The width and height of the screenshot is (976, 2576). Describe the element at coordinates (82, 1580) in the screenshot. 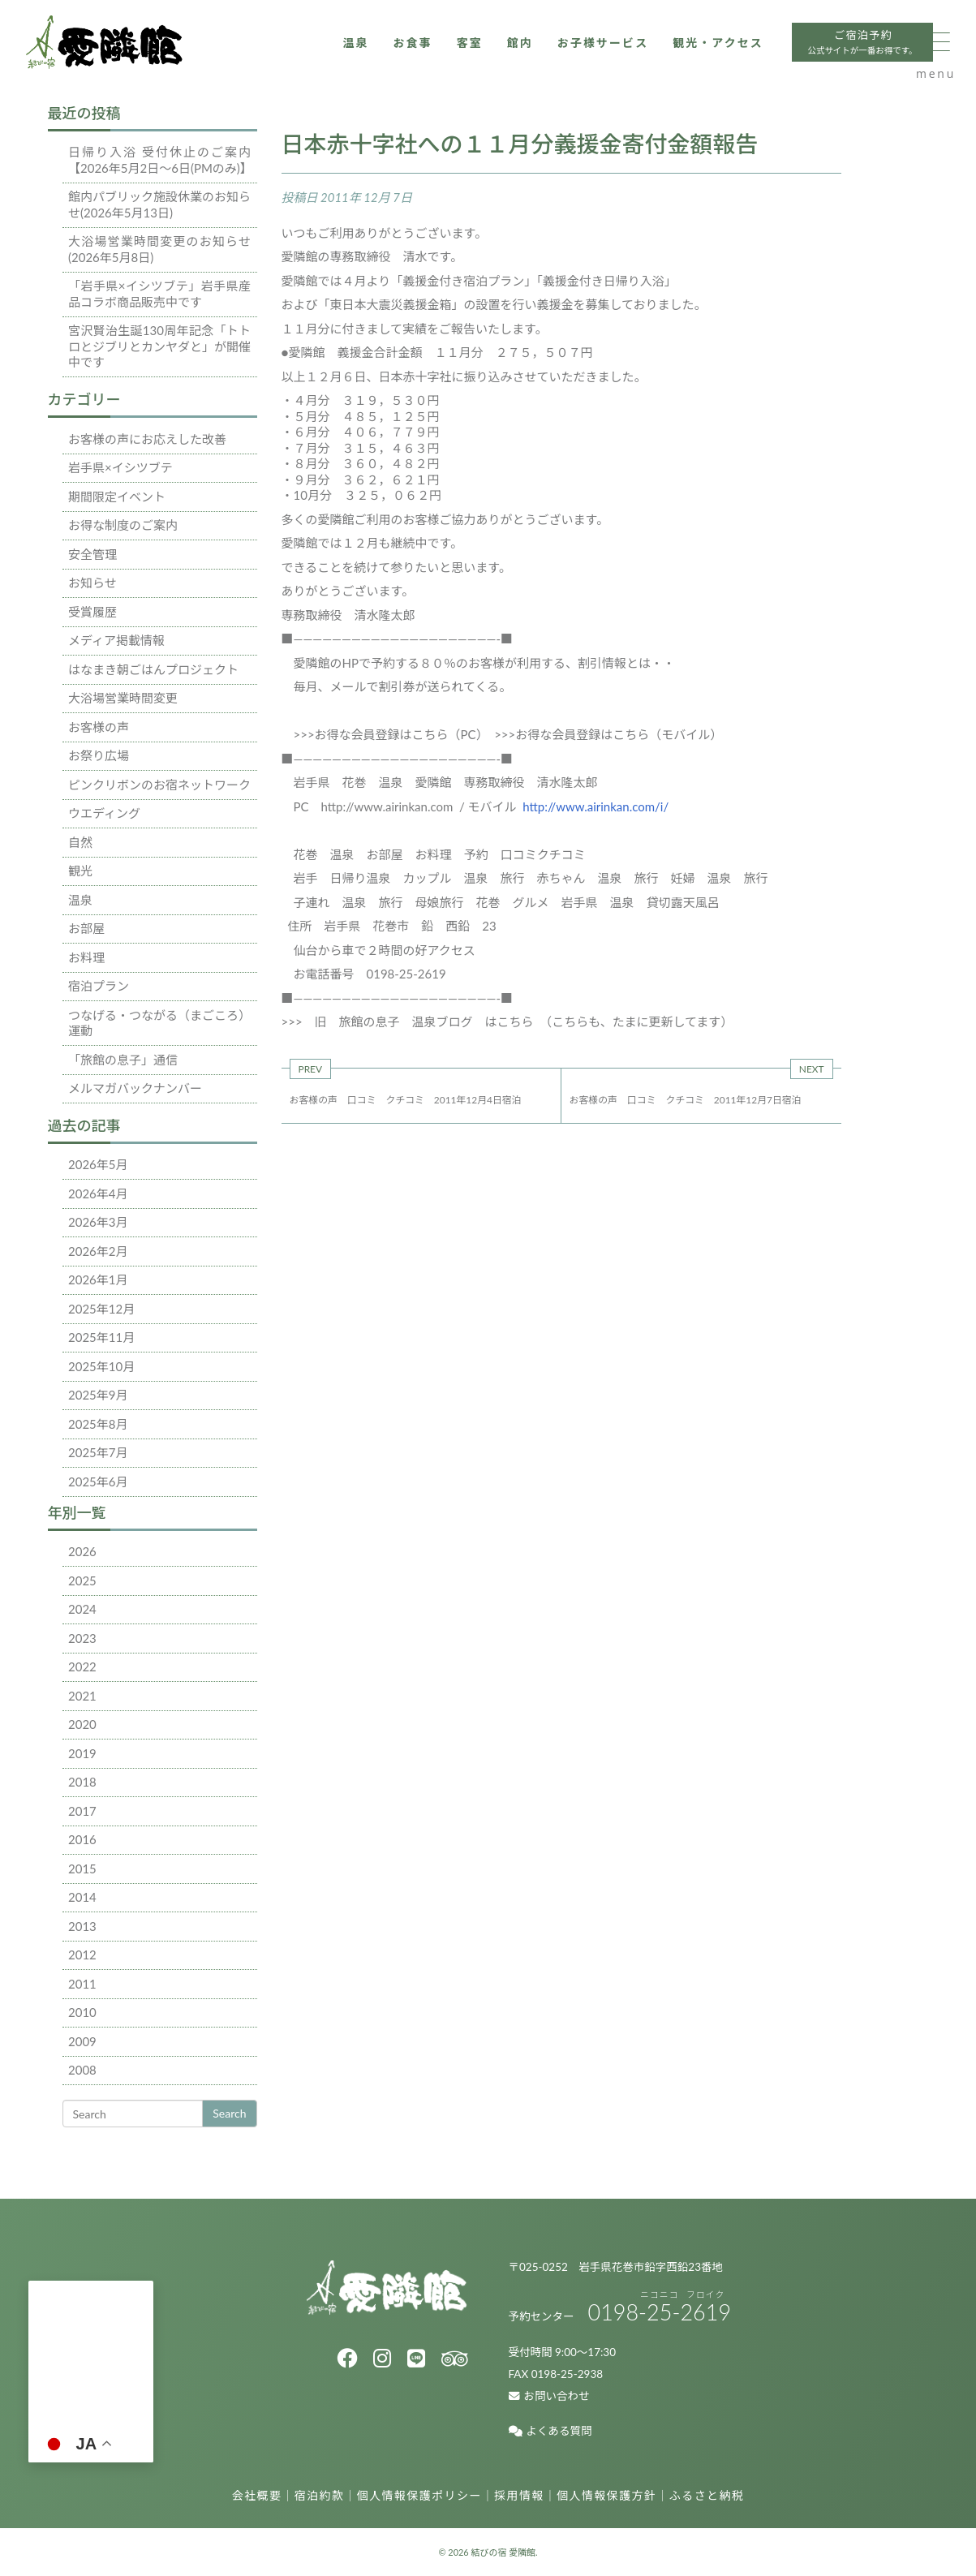

I see `2025` at that location.